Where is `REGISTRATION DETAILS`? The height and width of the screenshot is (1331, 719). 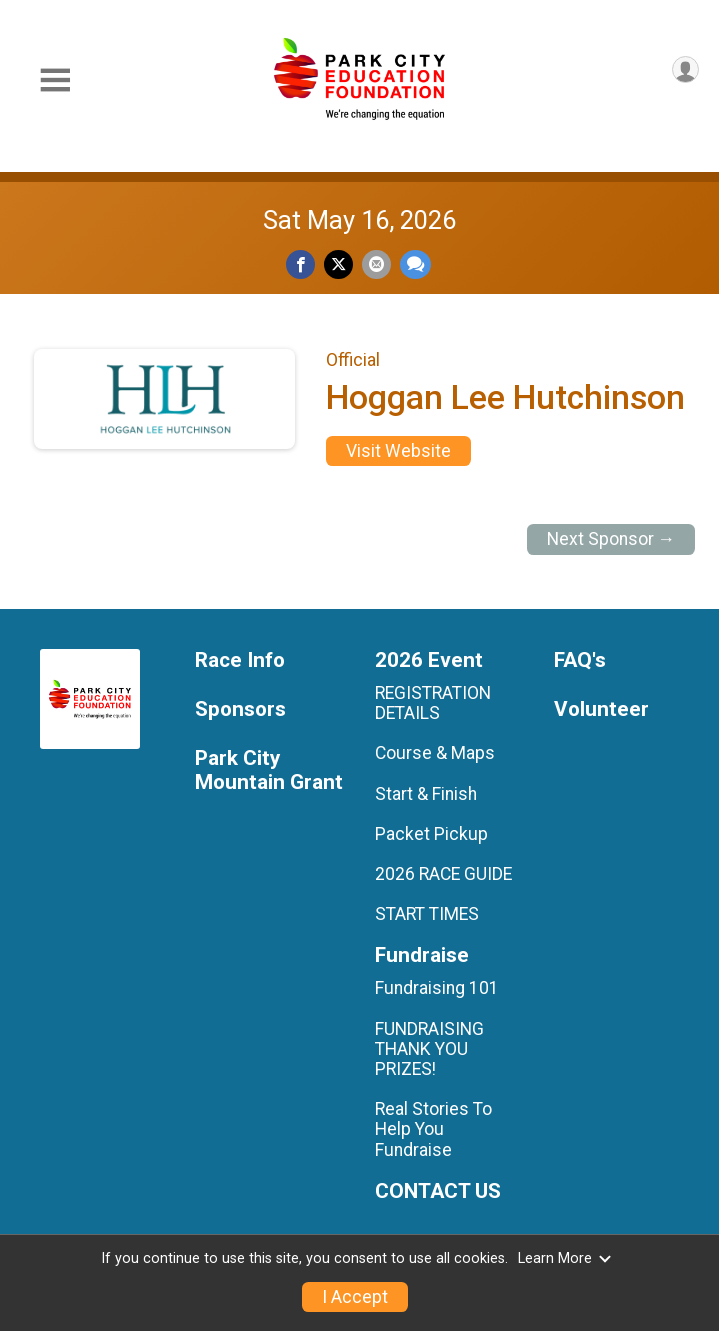 REGISTRATION DETAILS is located at coordinates (433, 703).